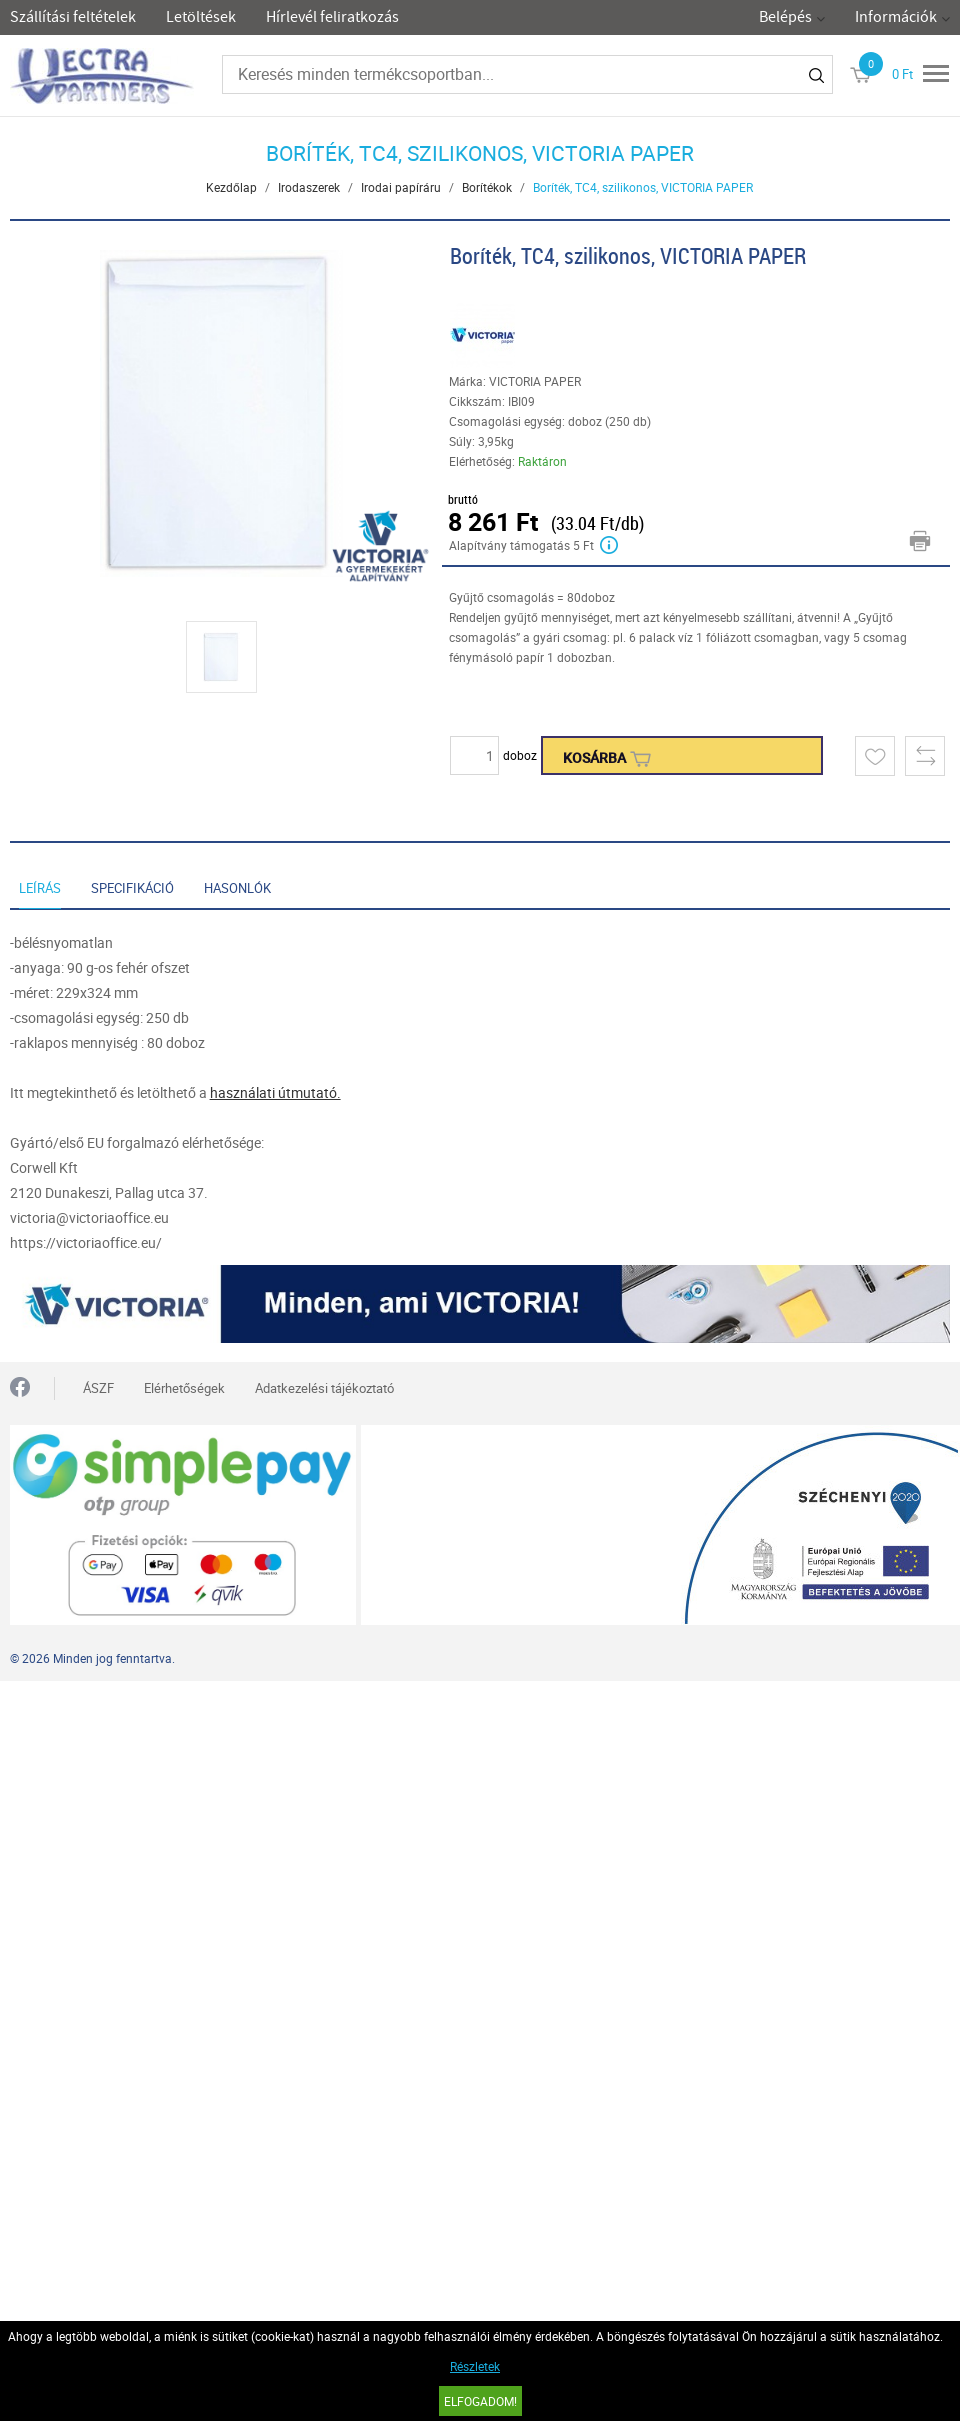  What do you see at coordinates (231, 187) in the screenshot?
I see `Kezdőlap` at bounding box center [231, 187].